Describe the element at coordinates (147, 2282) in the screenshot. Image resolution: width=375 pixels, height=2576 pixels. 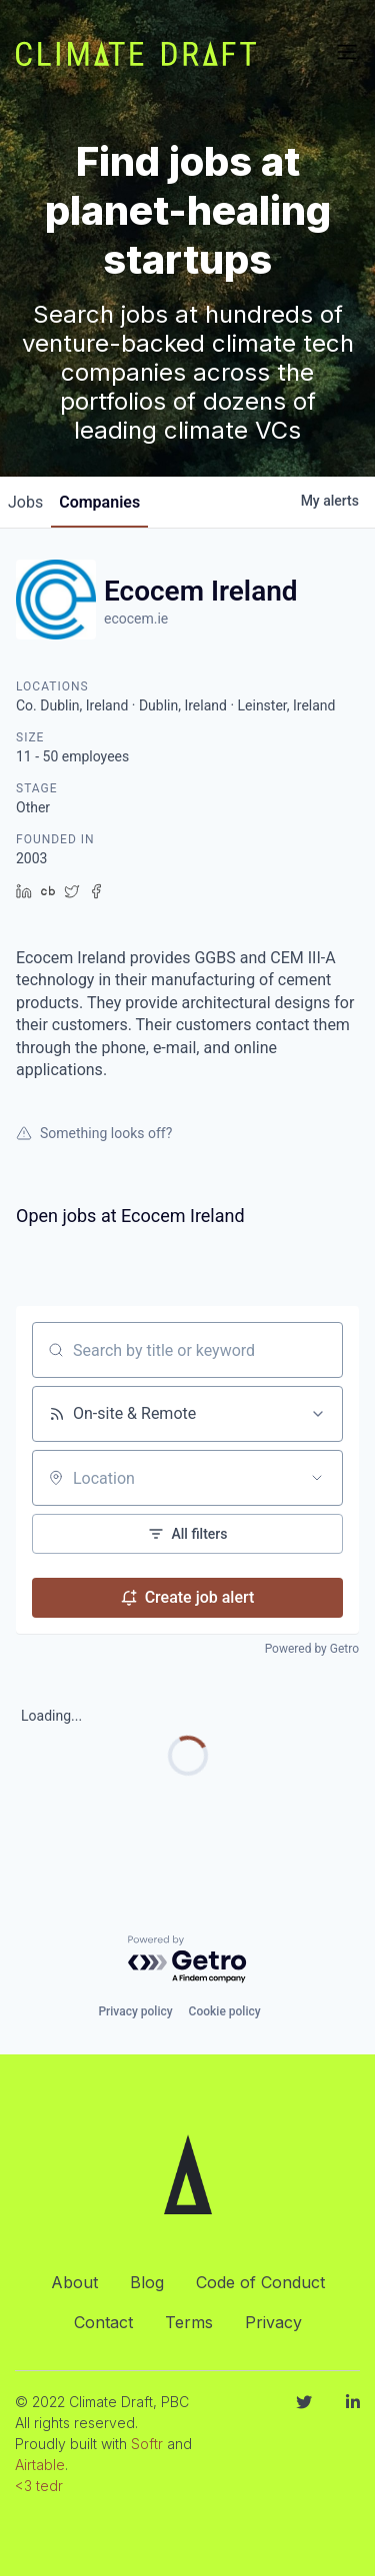
I see `Blog` at that location.